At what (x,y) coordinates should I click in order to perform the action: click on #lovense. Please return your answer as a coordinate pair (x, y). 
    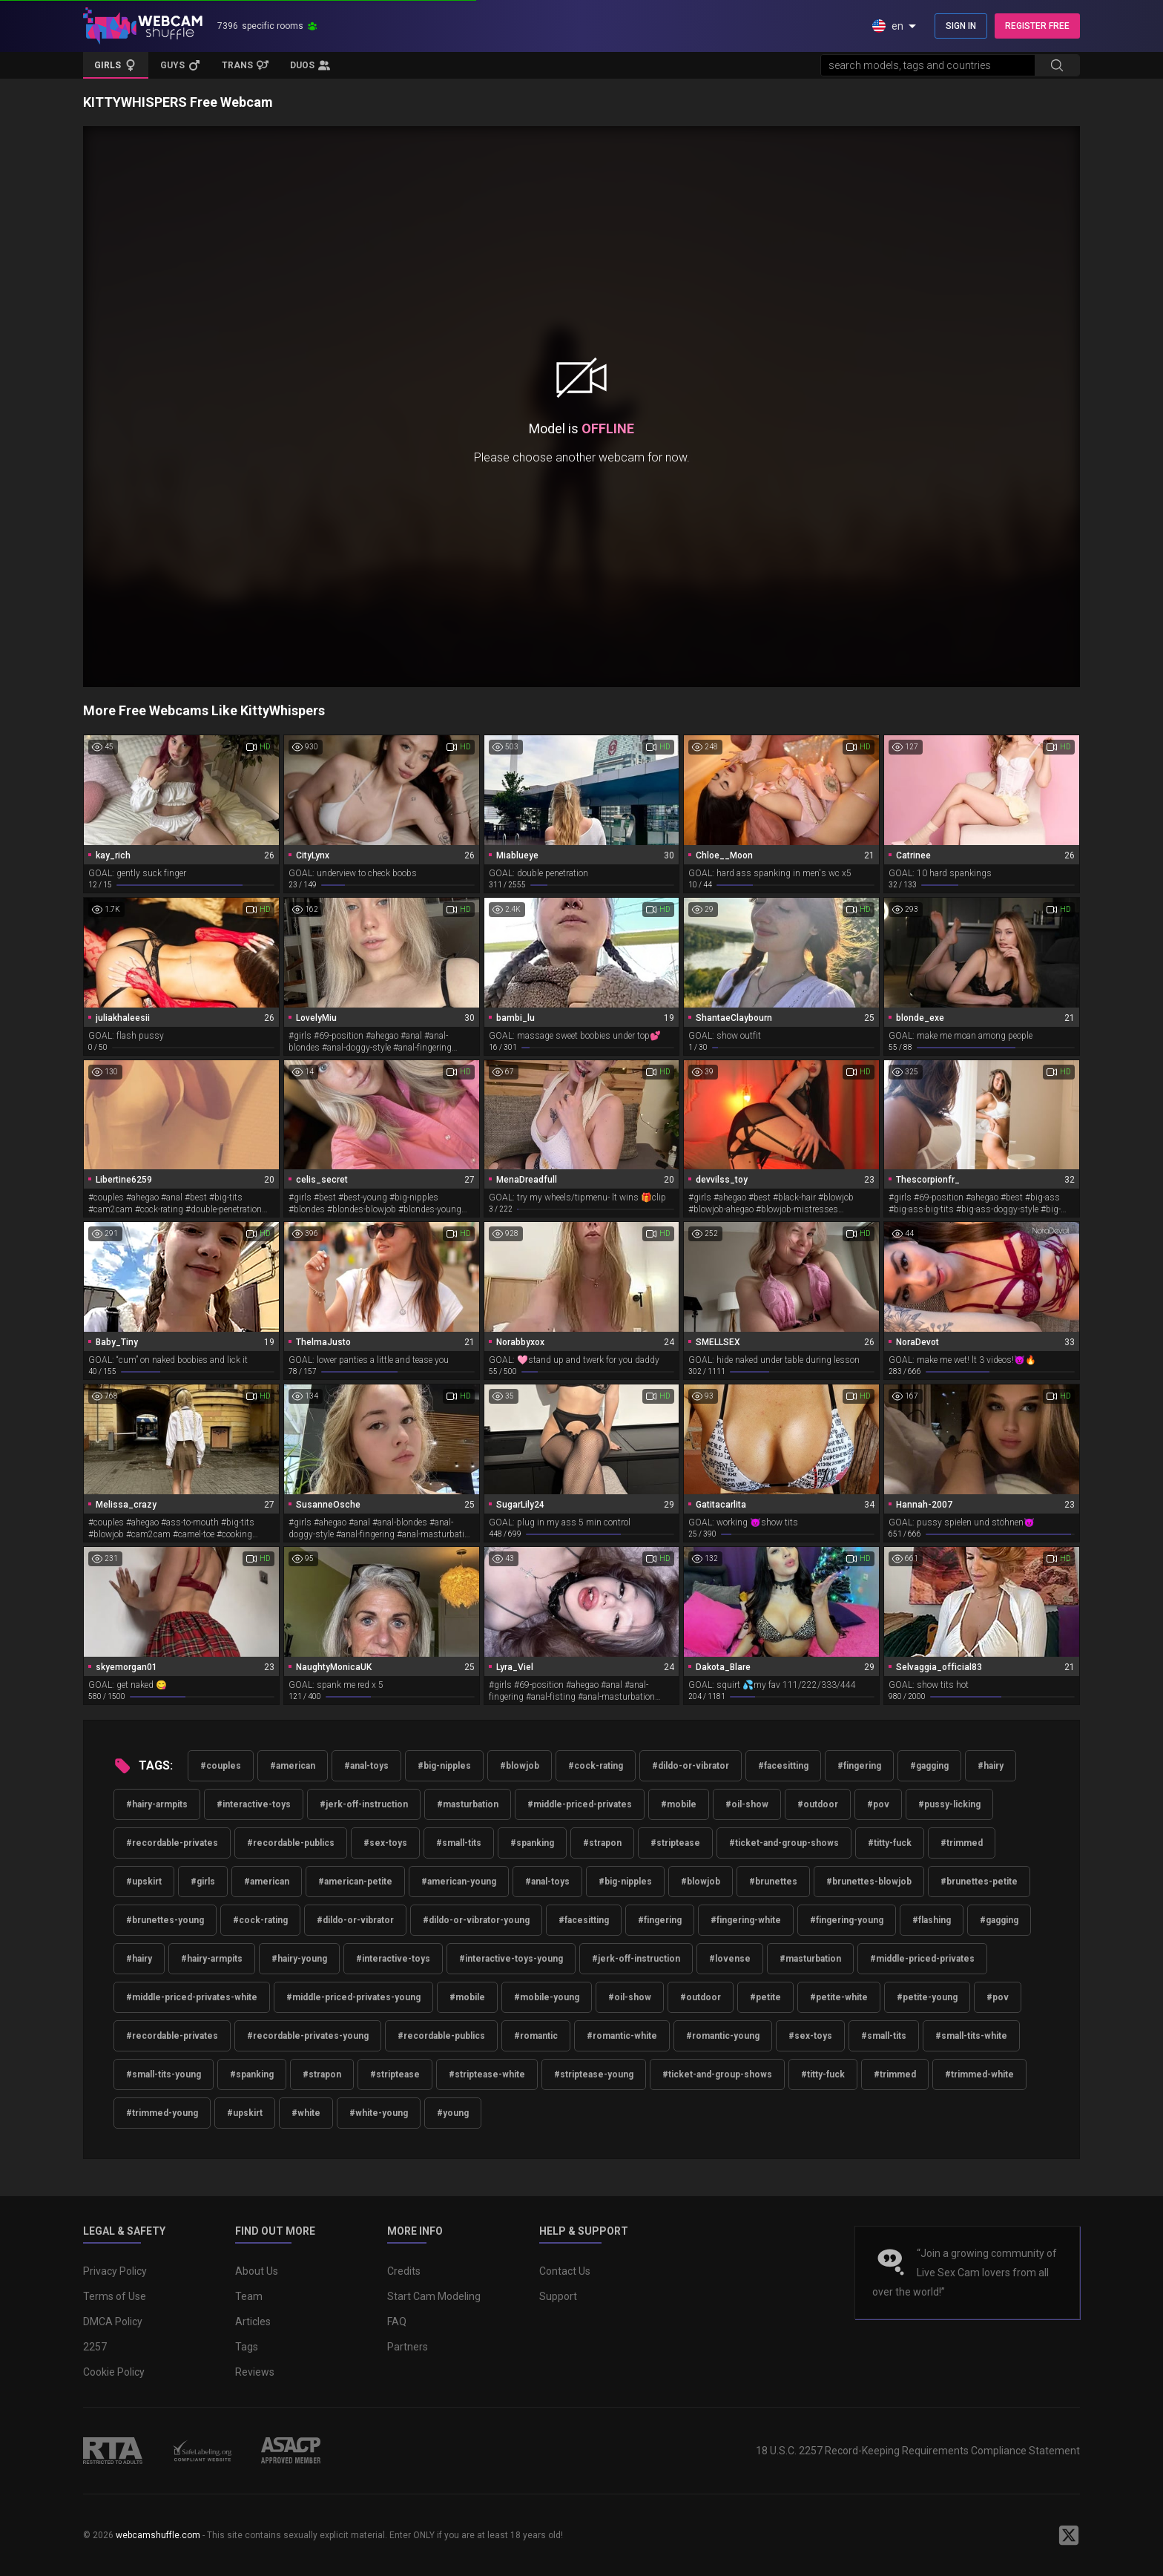
    Looking at the image, I should click on (730, 1959).